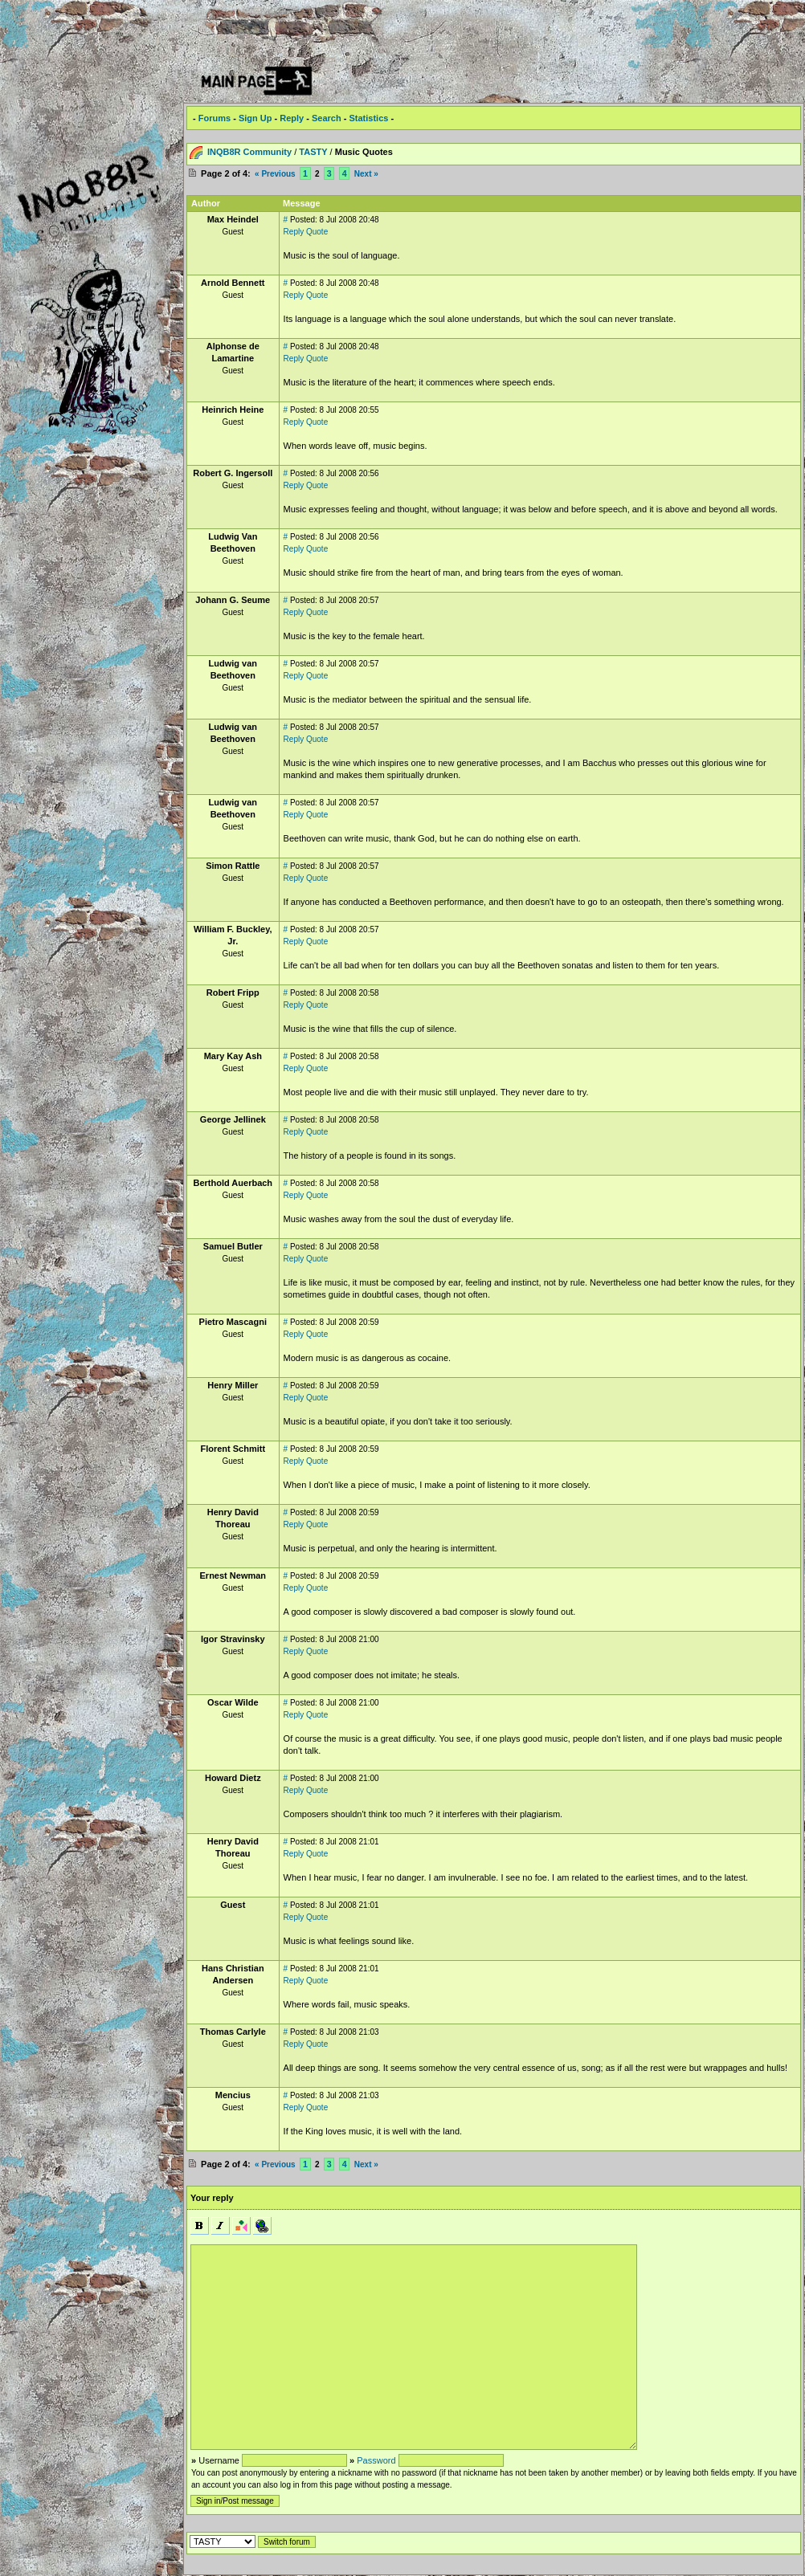 This screenshot has width=805, height=2576. Describe the element at coordinates (255, 118) in the screenshot. I see `Sign Up` at that location.